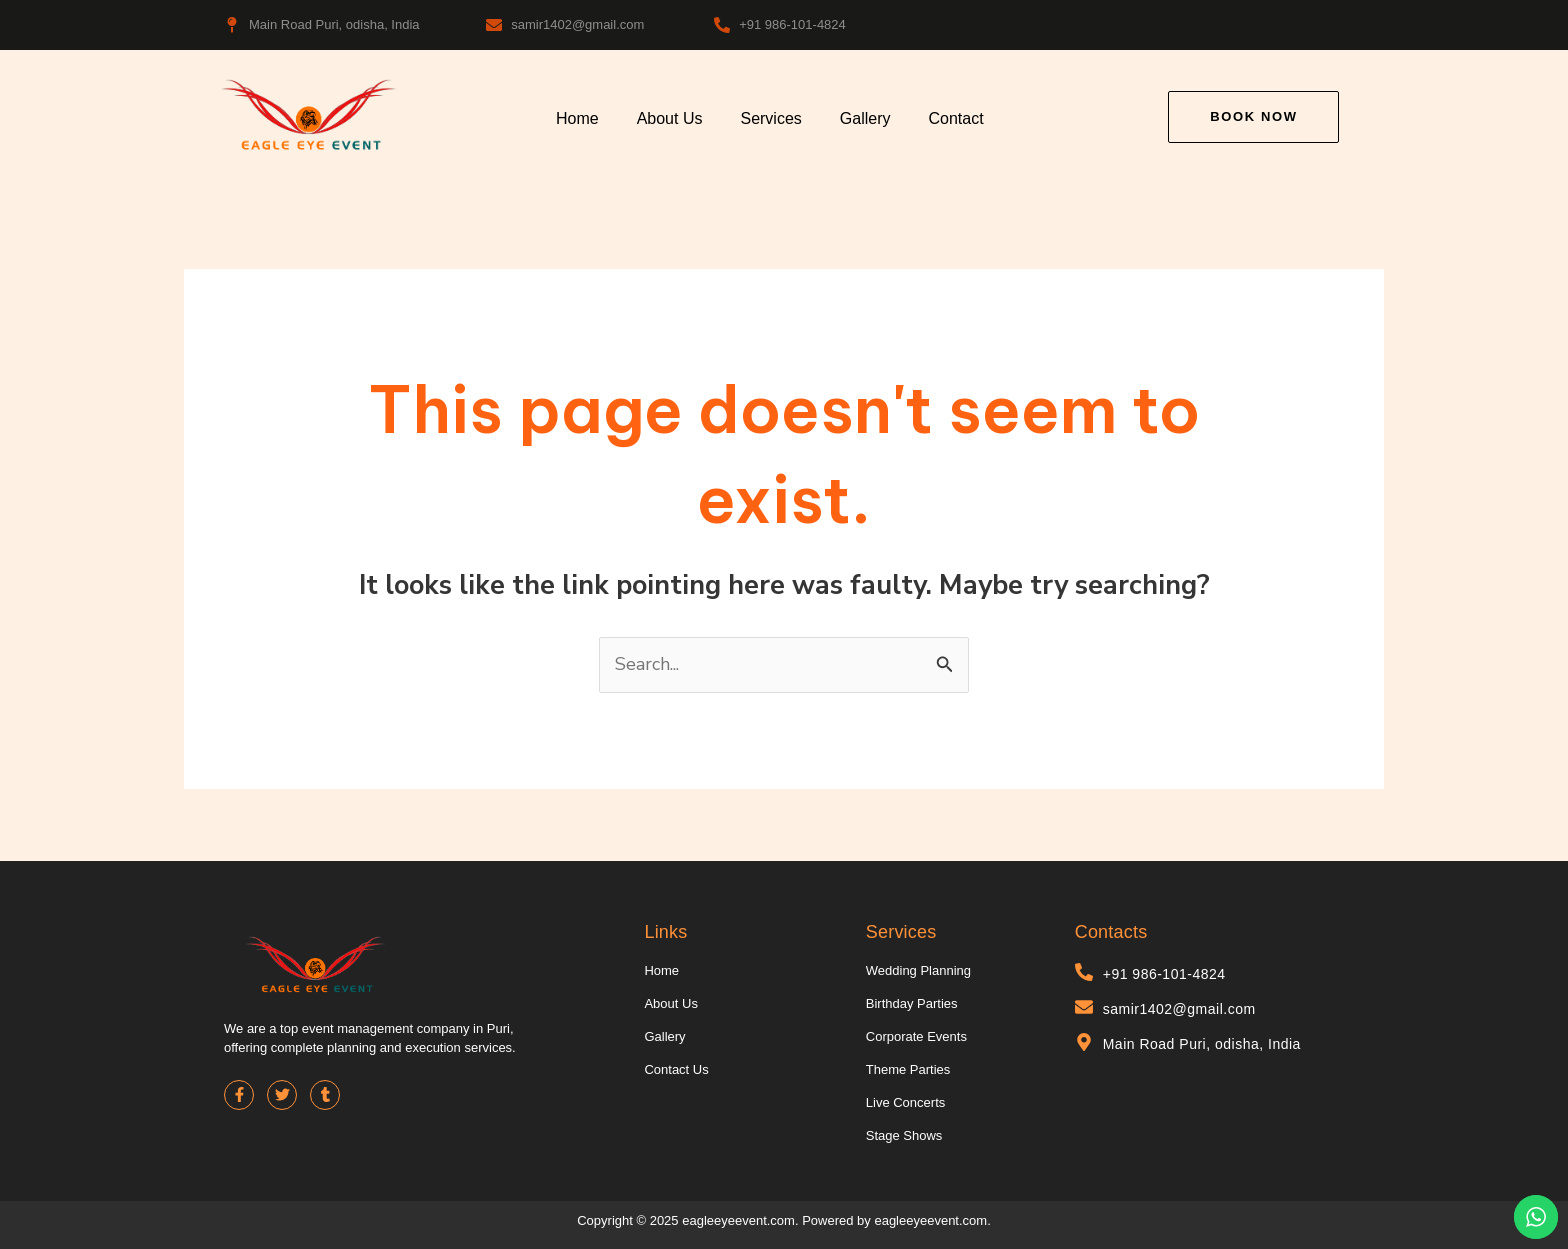 The height and width of the screenshot is (1249, 1568). Describe the element at coordinates (918, 970) in the screenshot. I see `Wedding Planning` at that location.